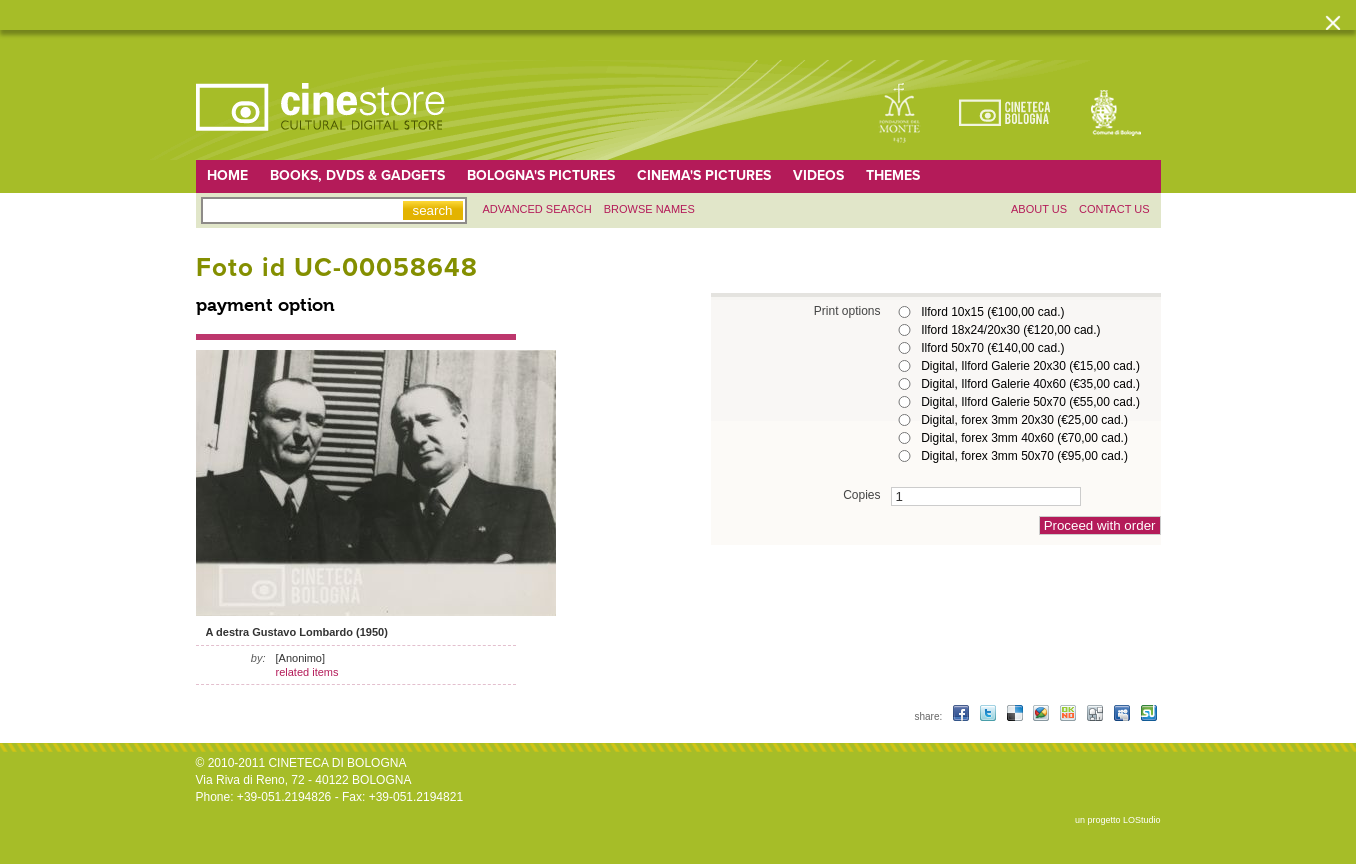 The height and width of the screenshot is (864, 1356). Describe the element at coordinates (861, 494) in the screenshot. I see `Copies` at that location.